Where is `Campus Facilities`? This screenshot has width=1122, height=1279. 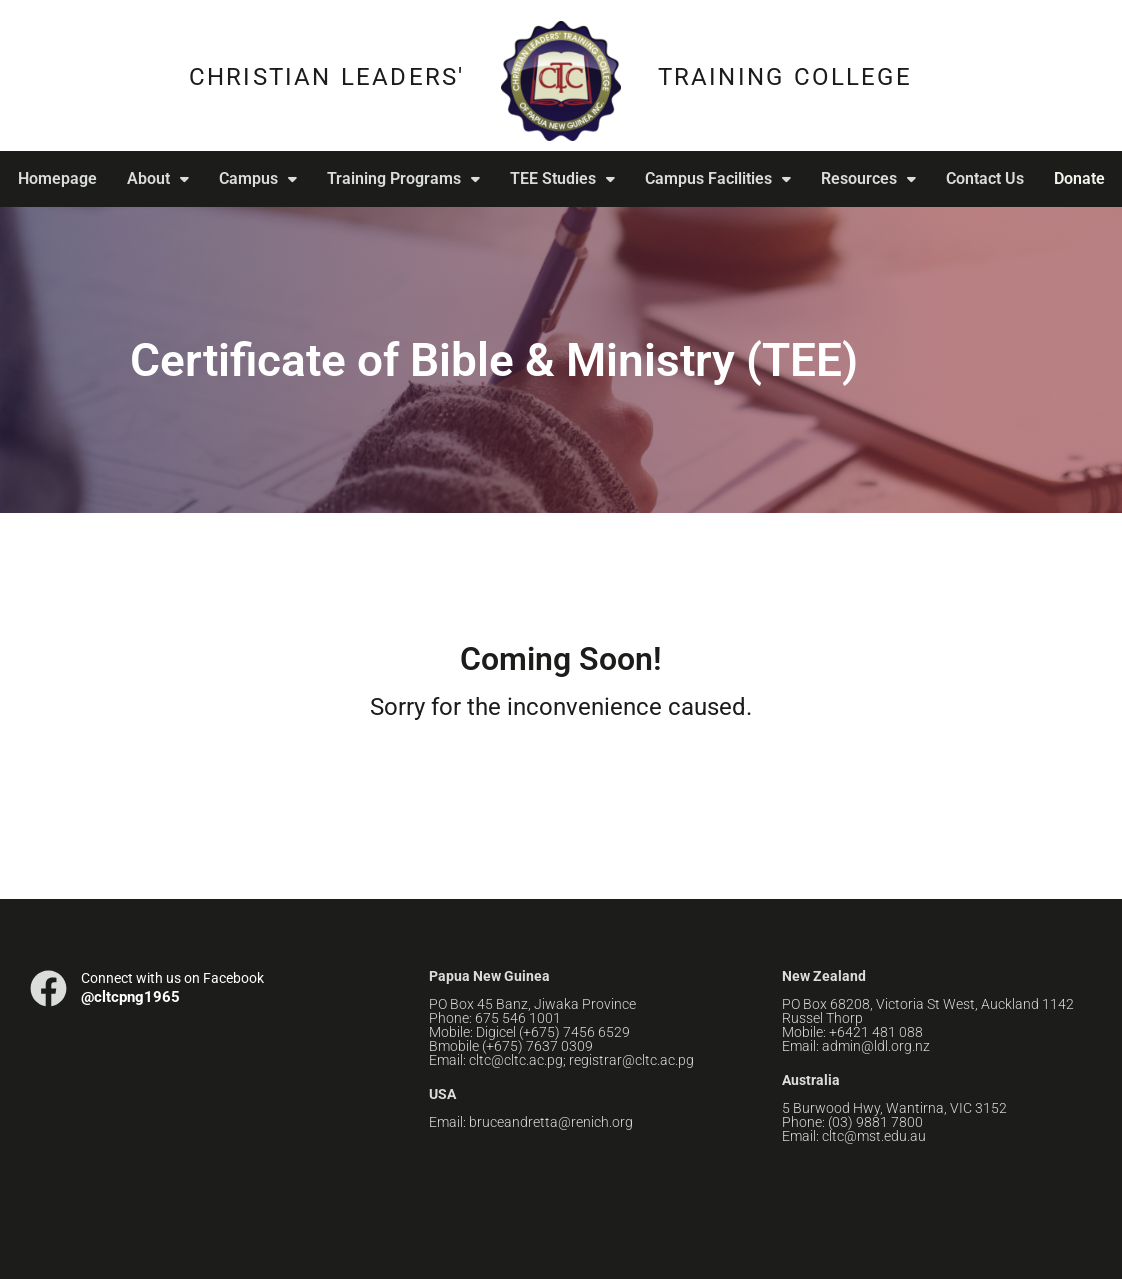
Campus Facilities is located at coordinates (713, 178).